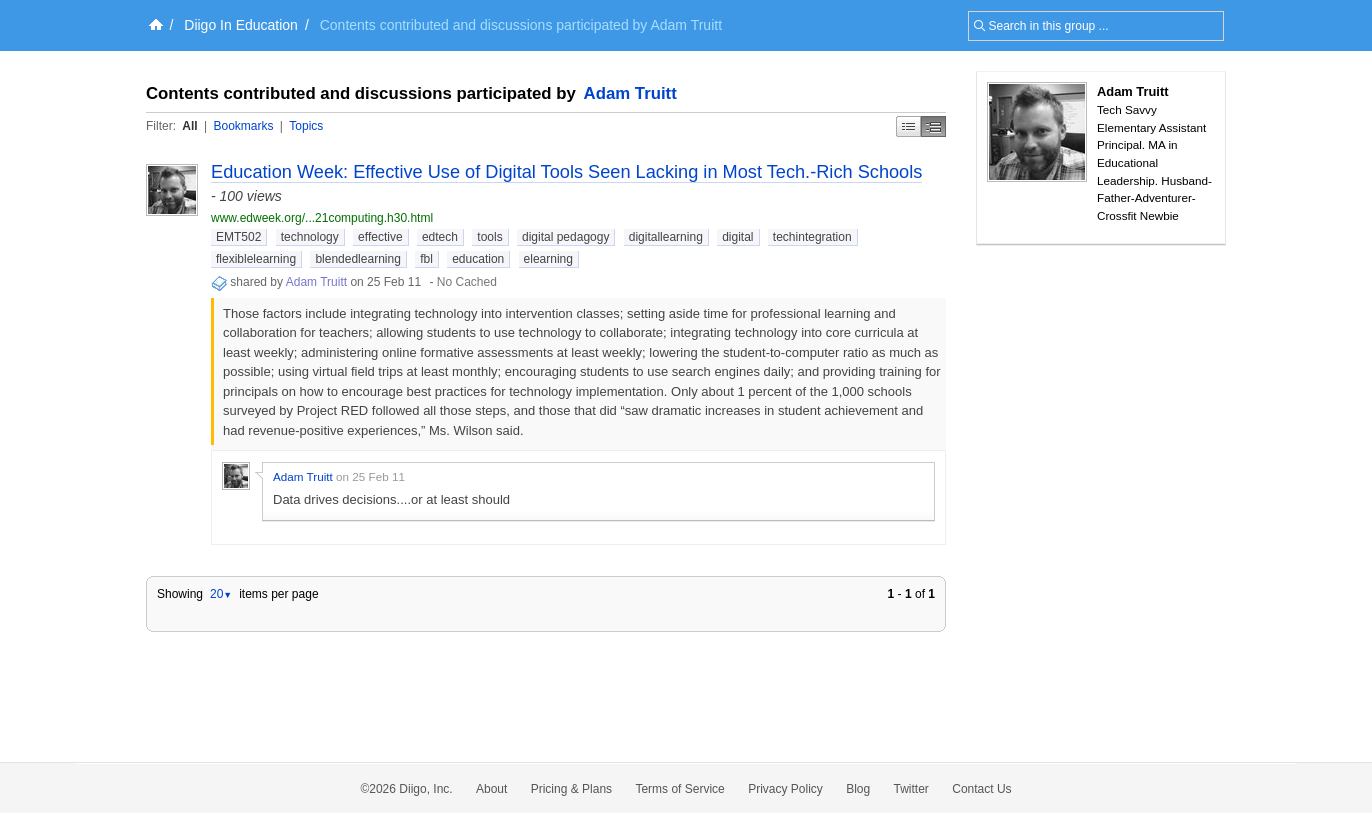 This screenshot has height=813, width=1372. Describe the element at coordinates (933, 126) in the screenshot. I see `Middle` at that location.